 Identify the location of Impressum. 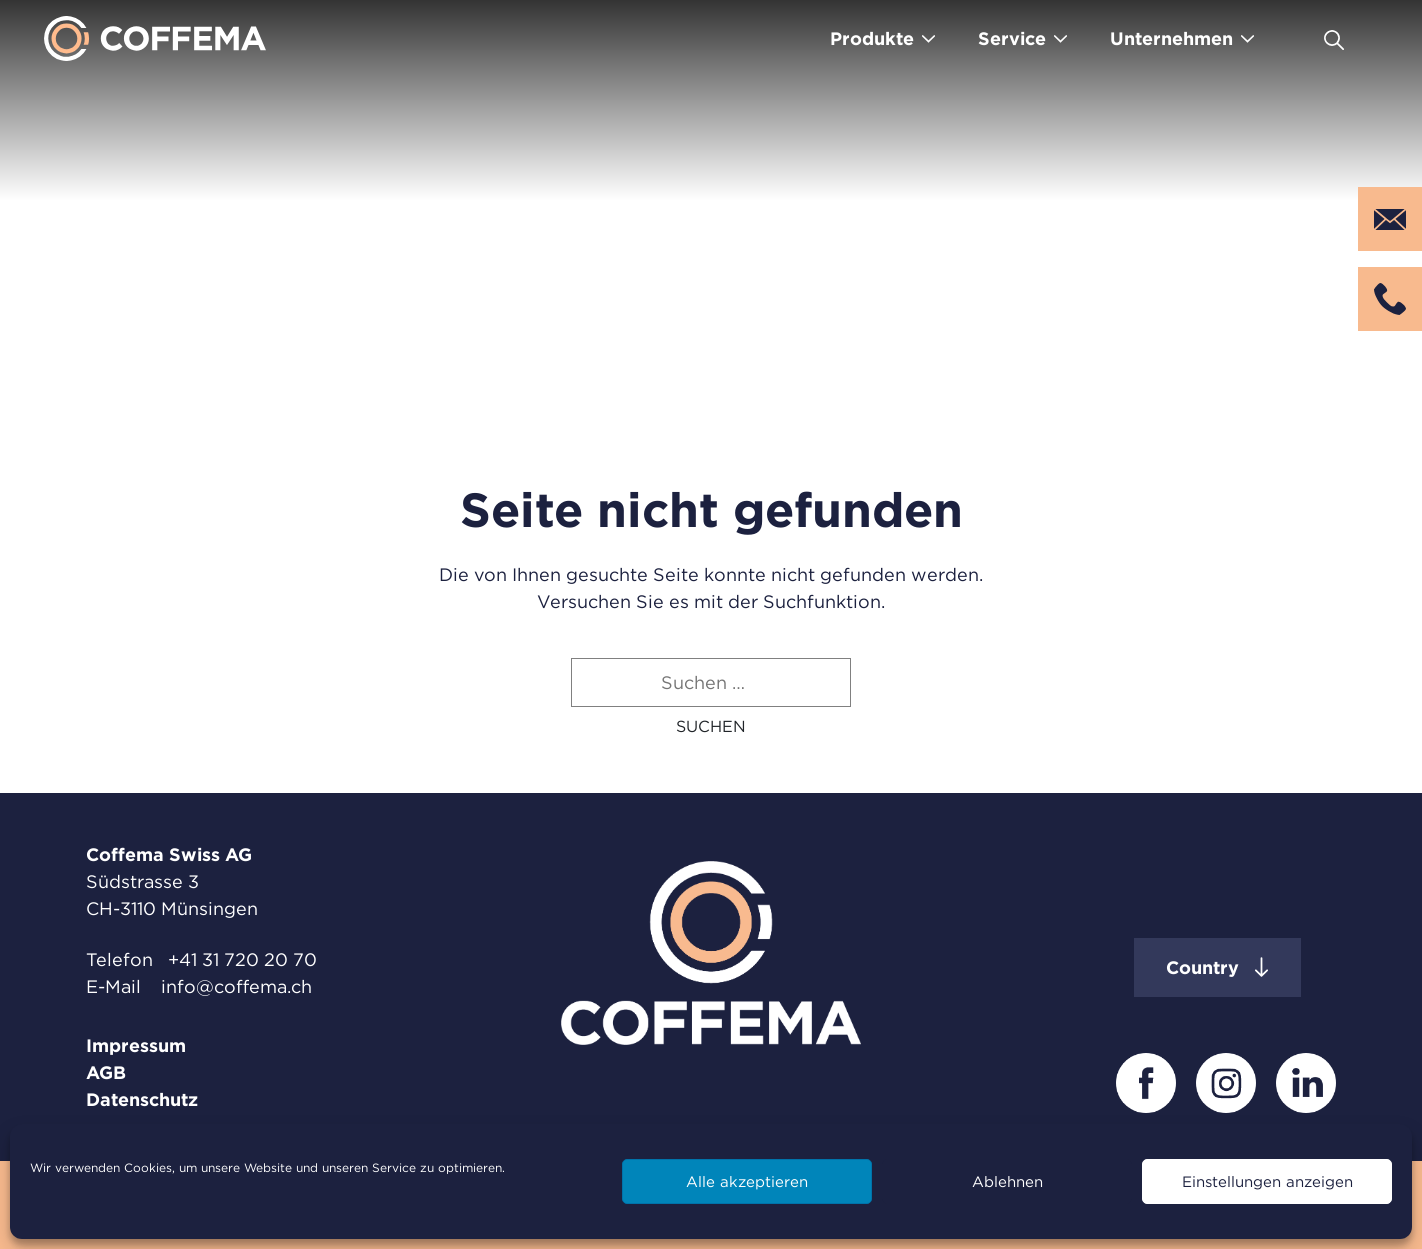
(136, 1045).